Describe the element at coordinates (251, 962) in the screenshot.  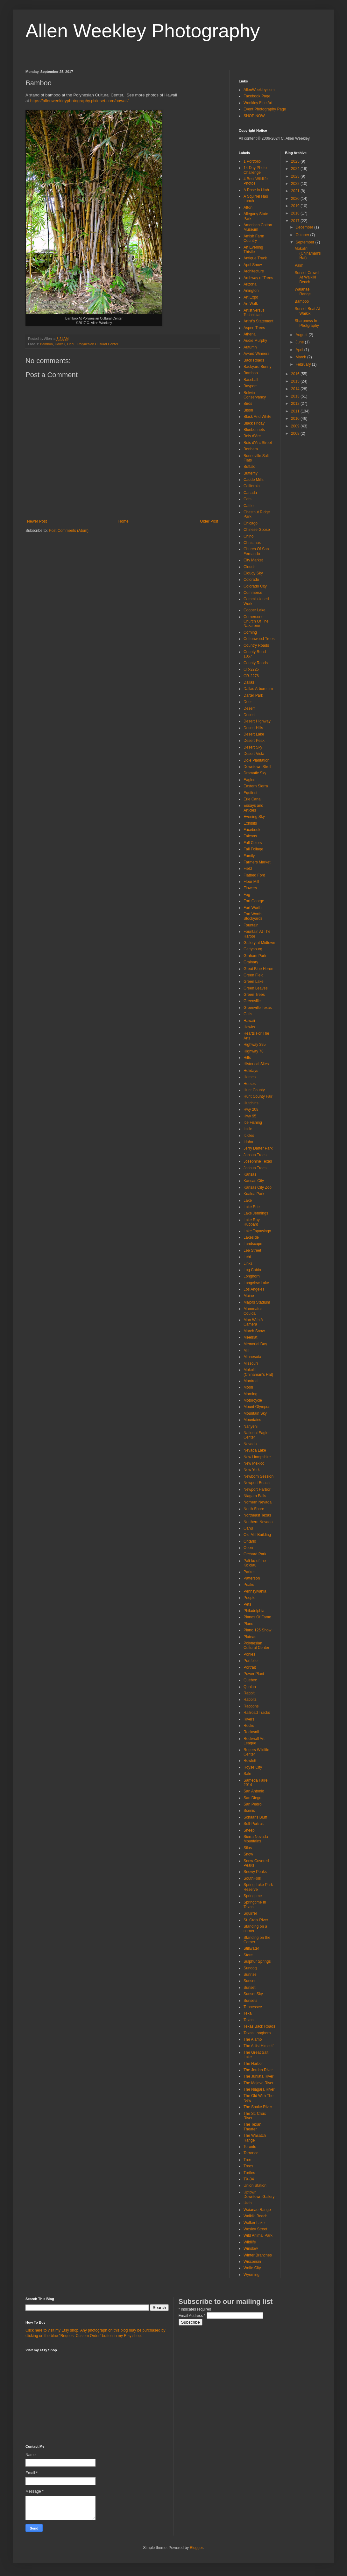
I see `Grainary` at that location.